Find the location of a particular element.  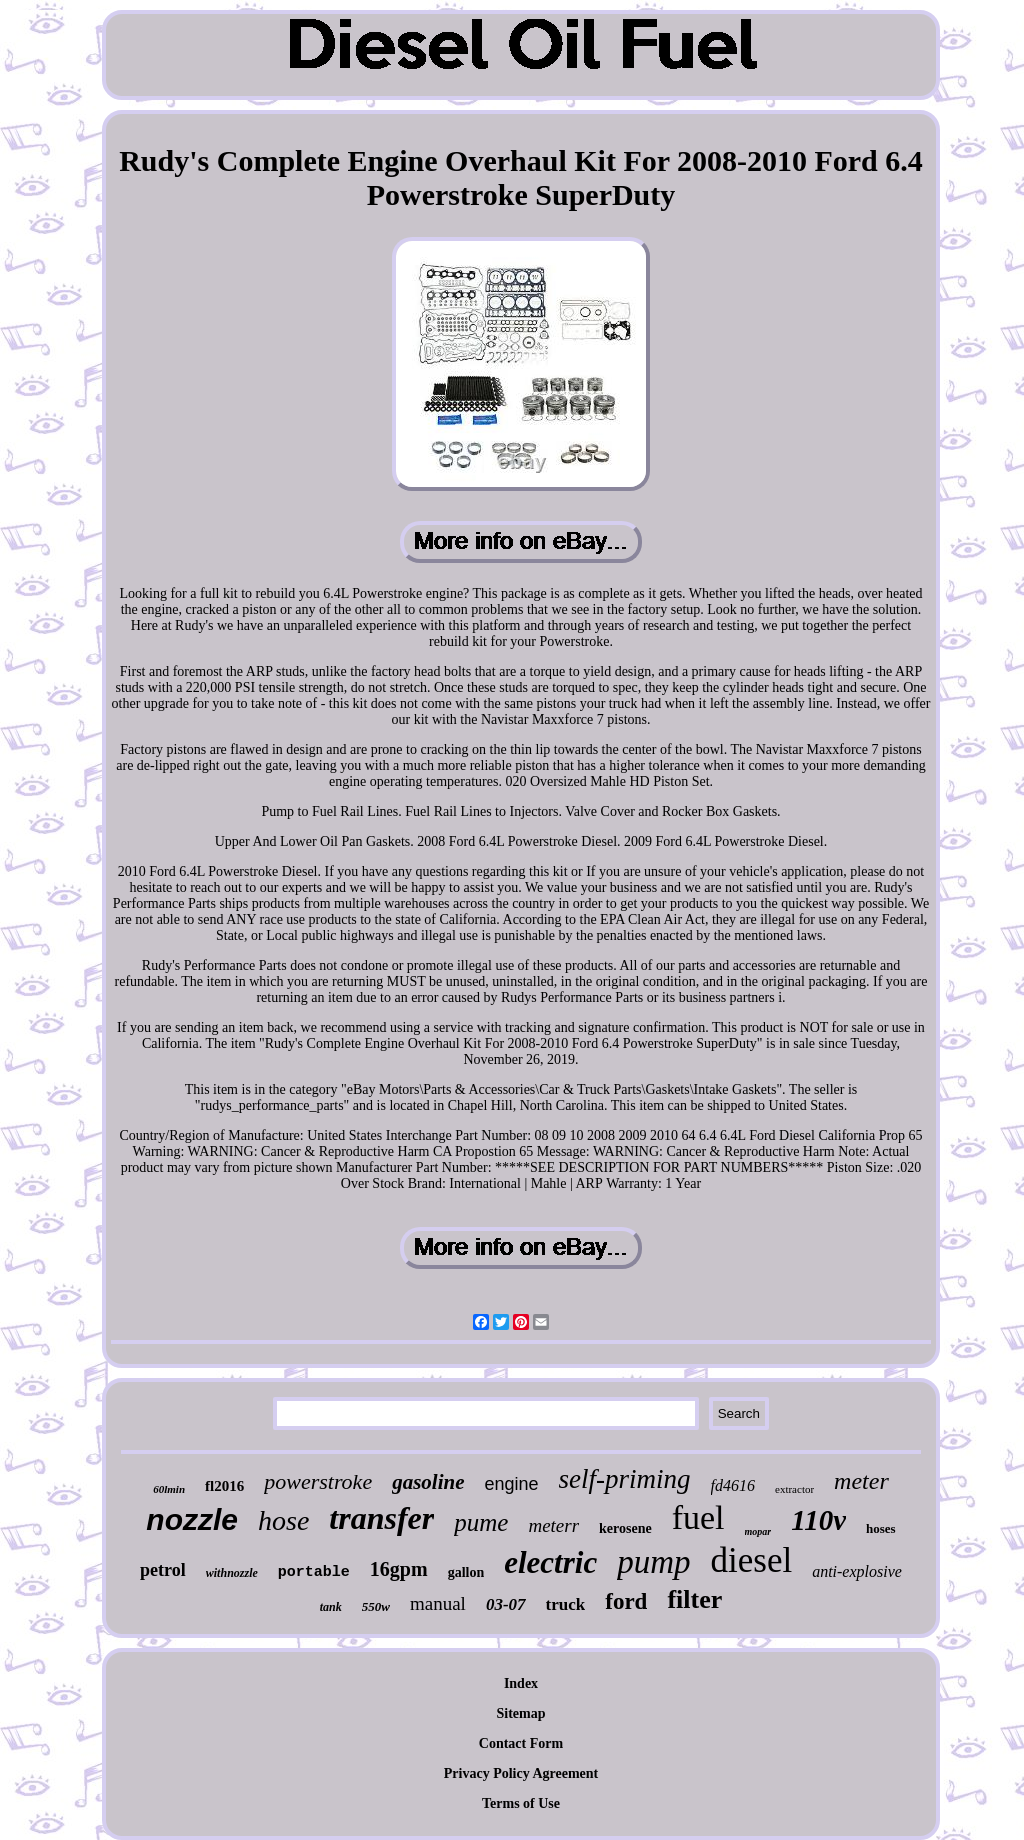

ford is located at coordinates (626, 1601).